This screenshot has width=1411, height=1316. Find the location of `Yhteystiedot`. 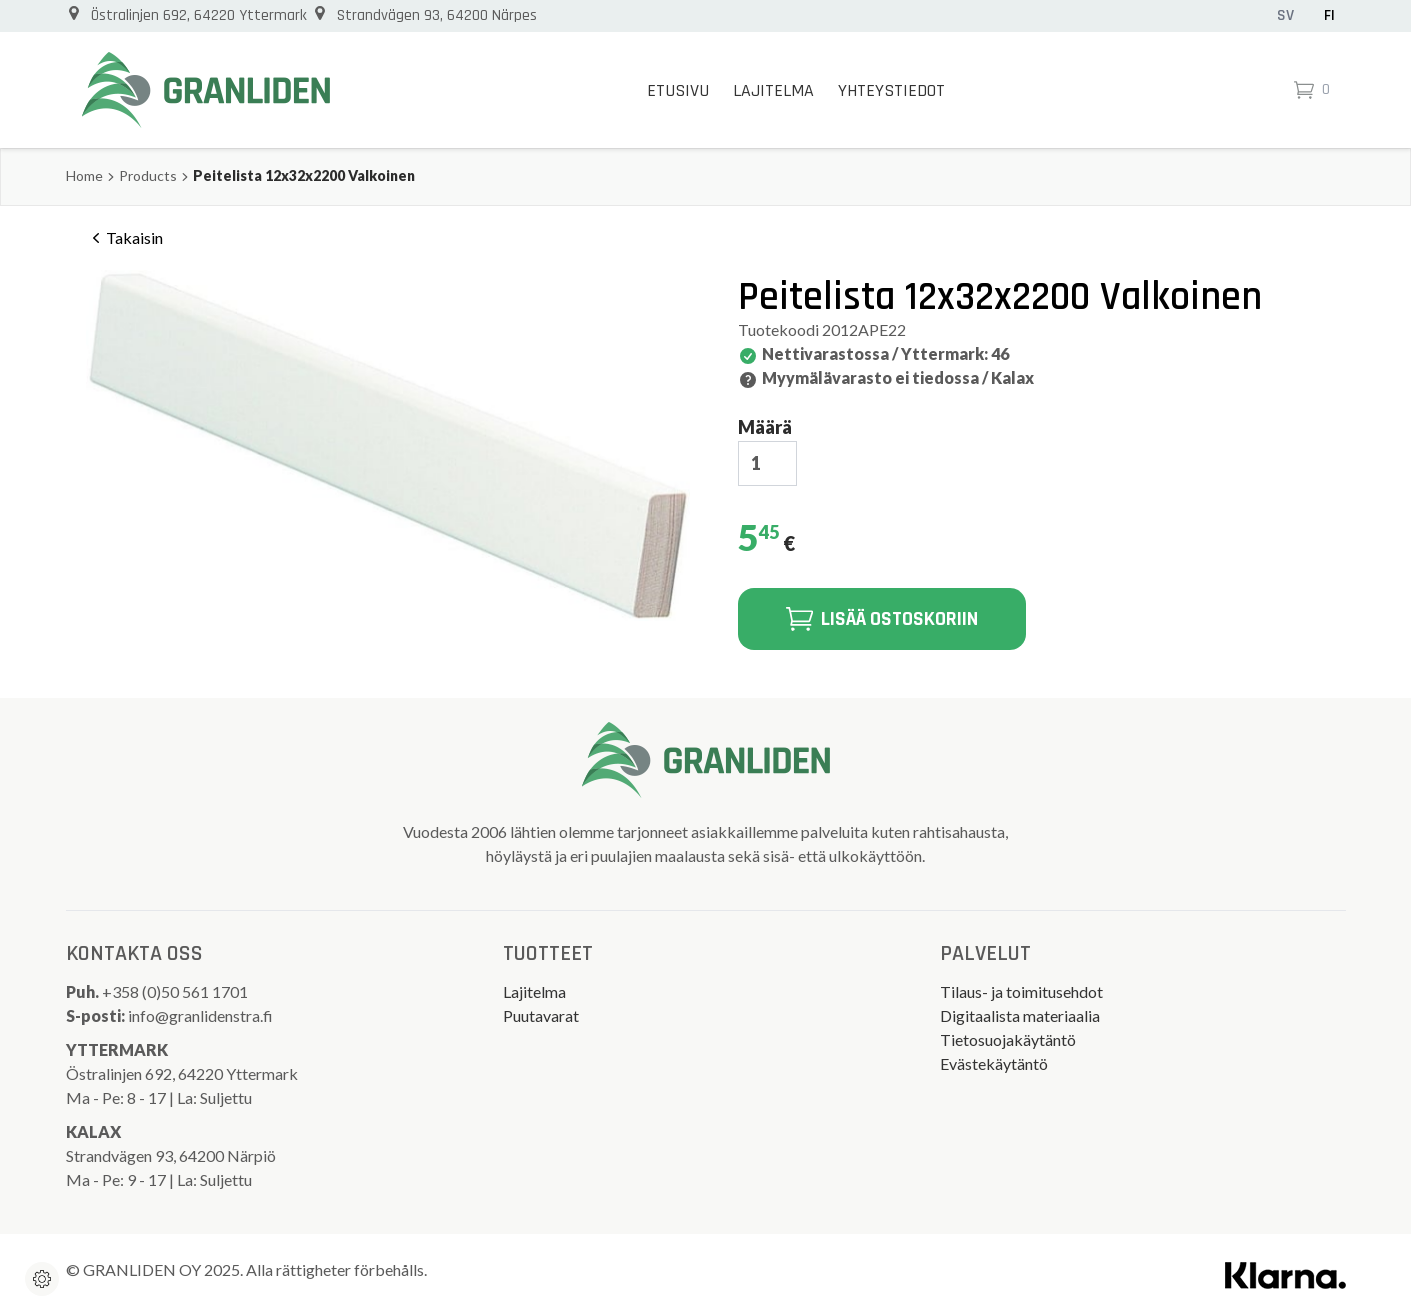

Yhteystiedot is located at coordinates (891, 90).